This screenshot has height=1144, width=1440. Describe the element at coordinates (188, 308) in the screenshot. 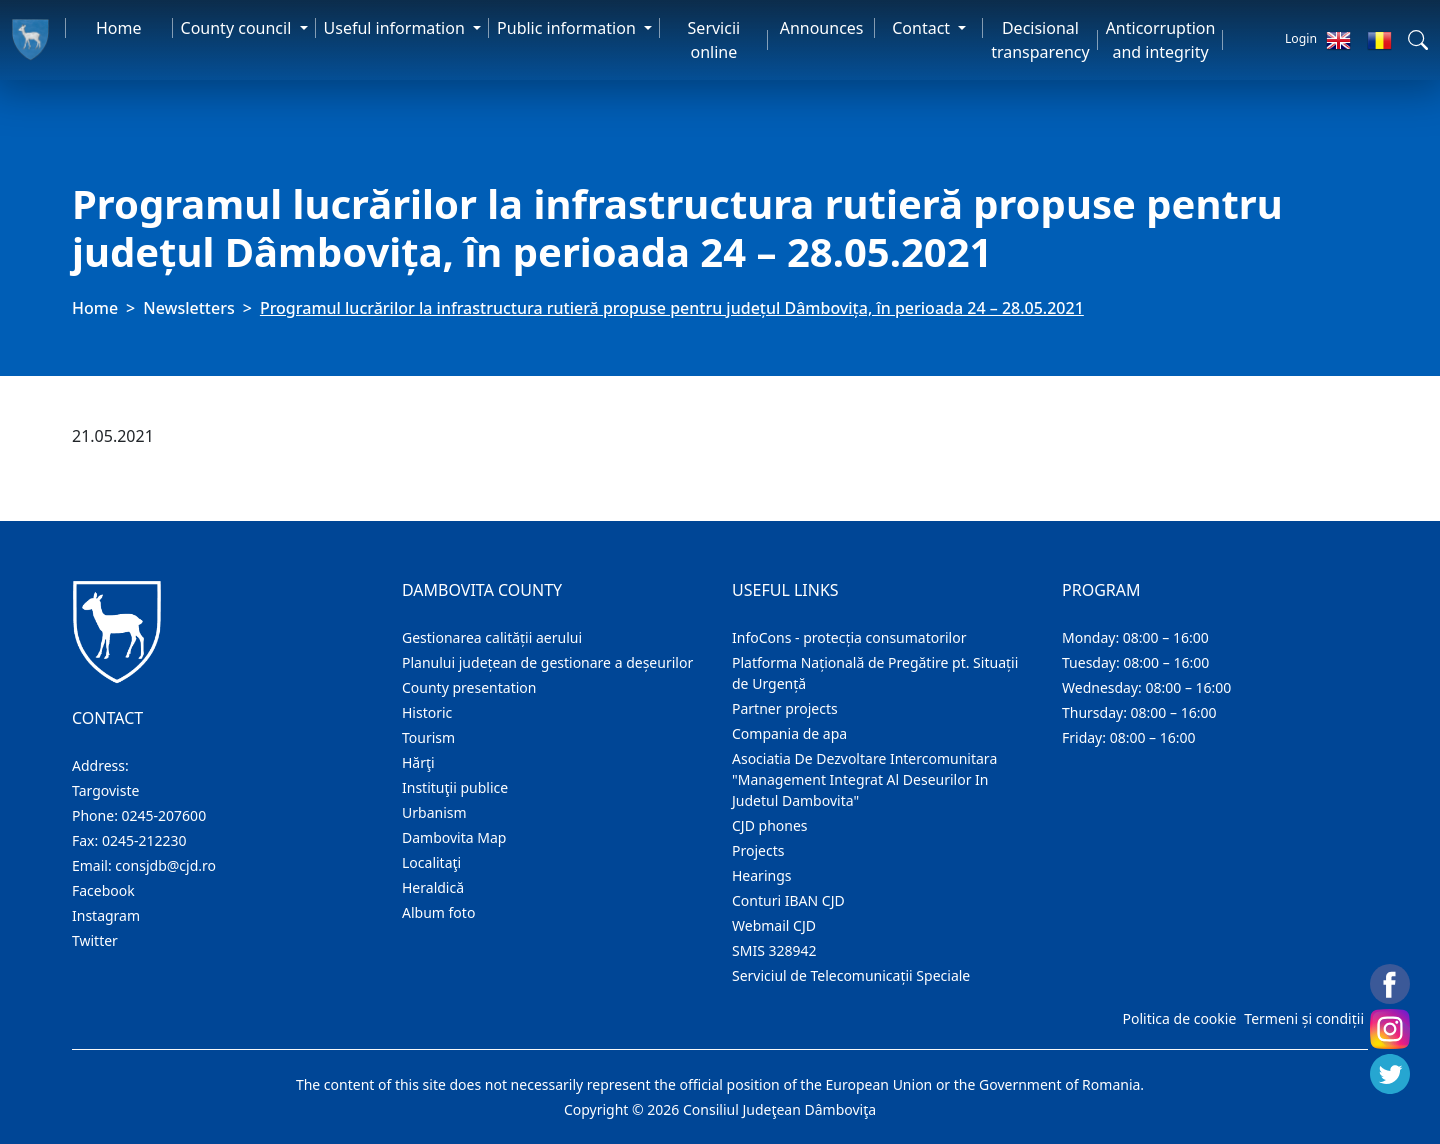

I see `Newsletters` at that location.